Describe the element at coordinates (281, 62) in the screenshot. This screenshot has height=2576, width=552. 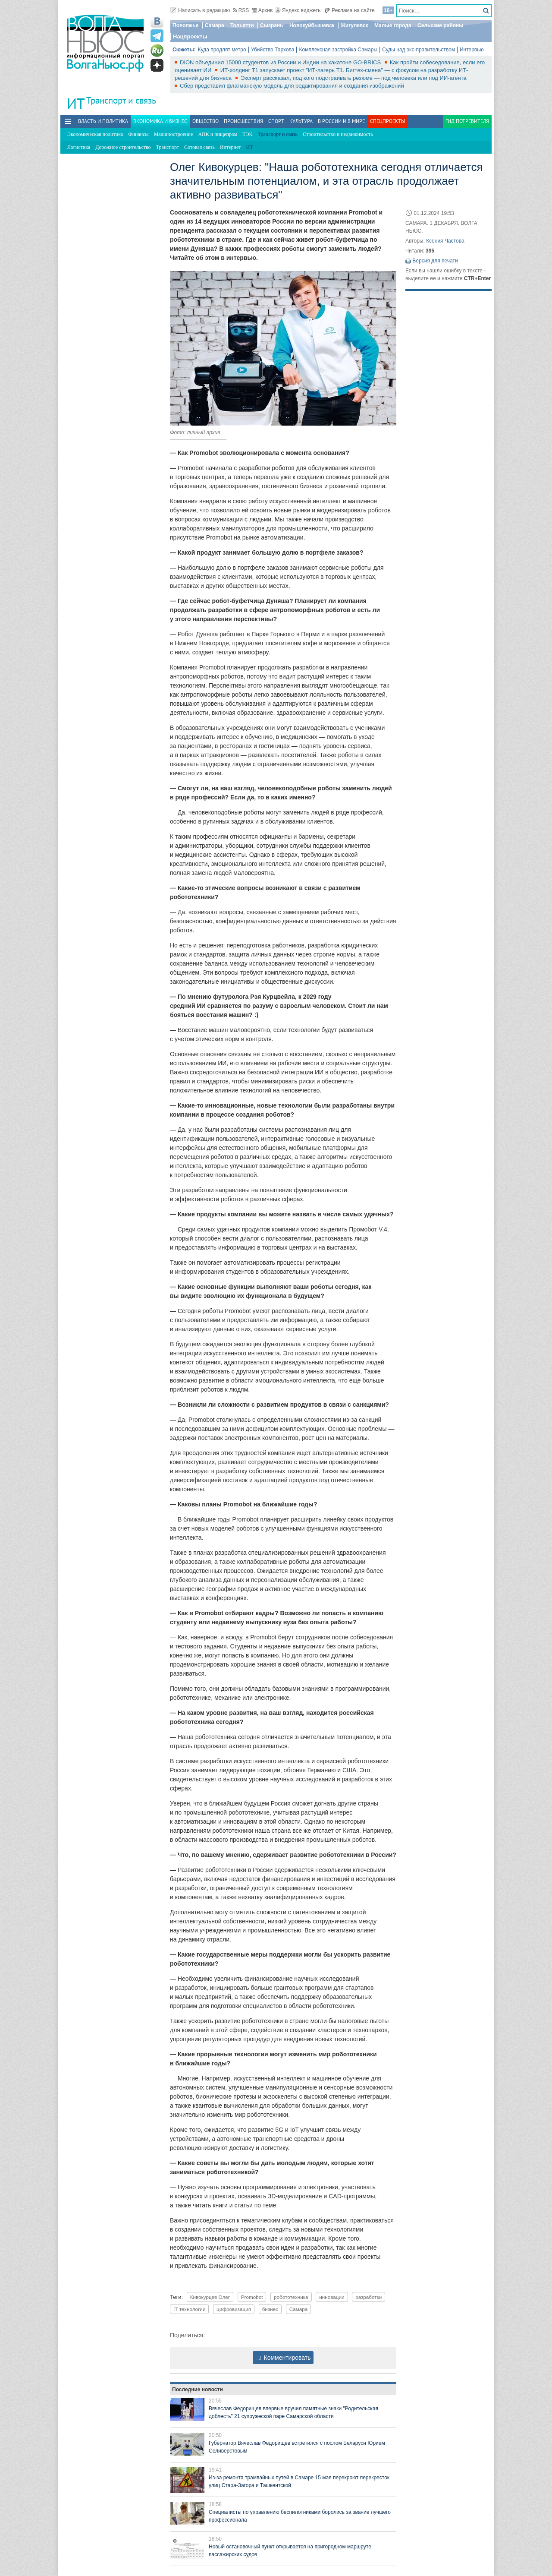
I see `DION объединил 15000 студентов из России и Индии на хакатоне GO-BRICS` at that location.